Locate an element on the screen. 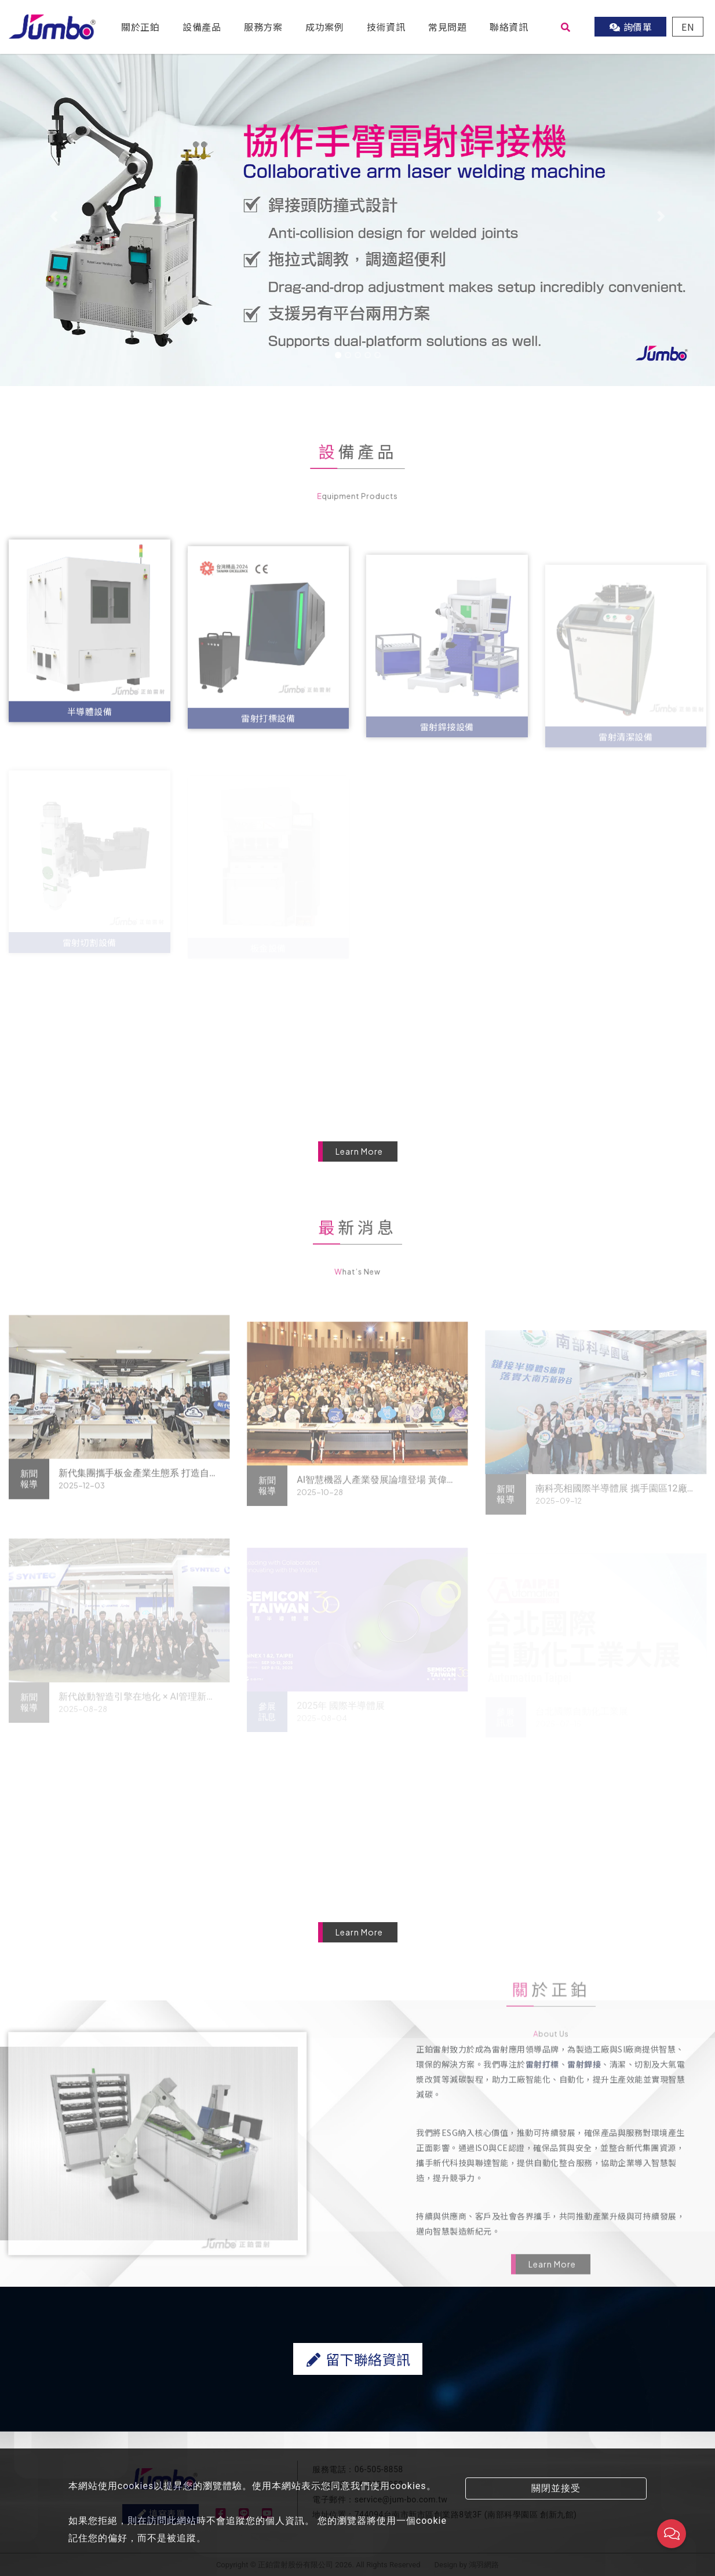  常見問題 is located at coordinates (447, 27).